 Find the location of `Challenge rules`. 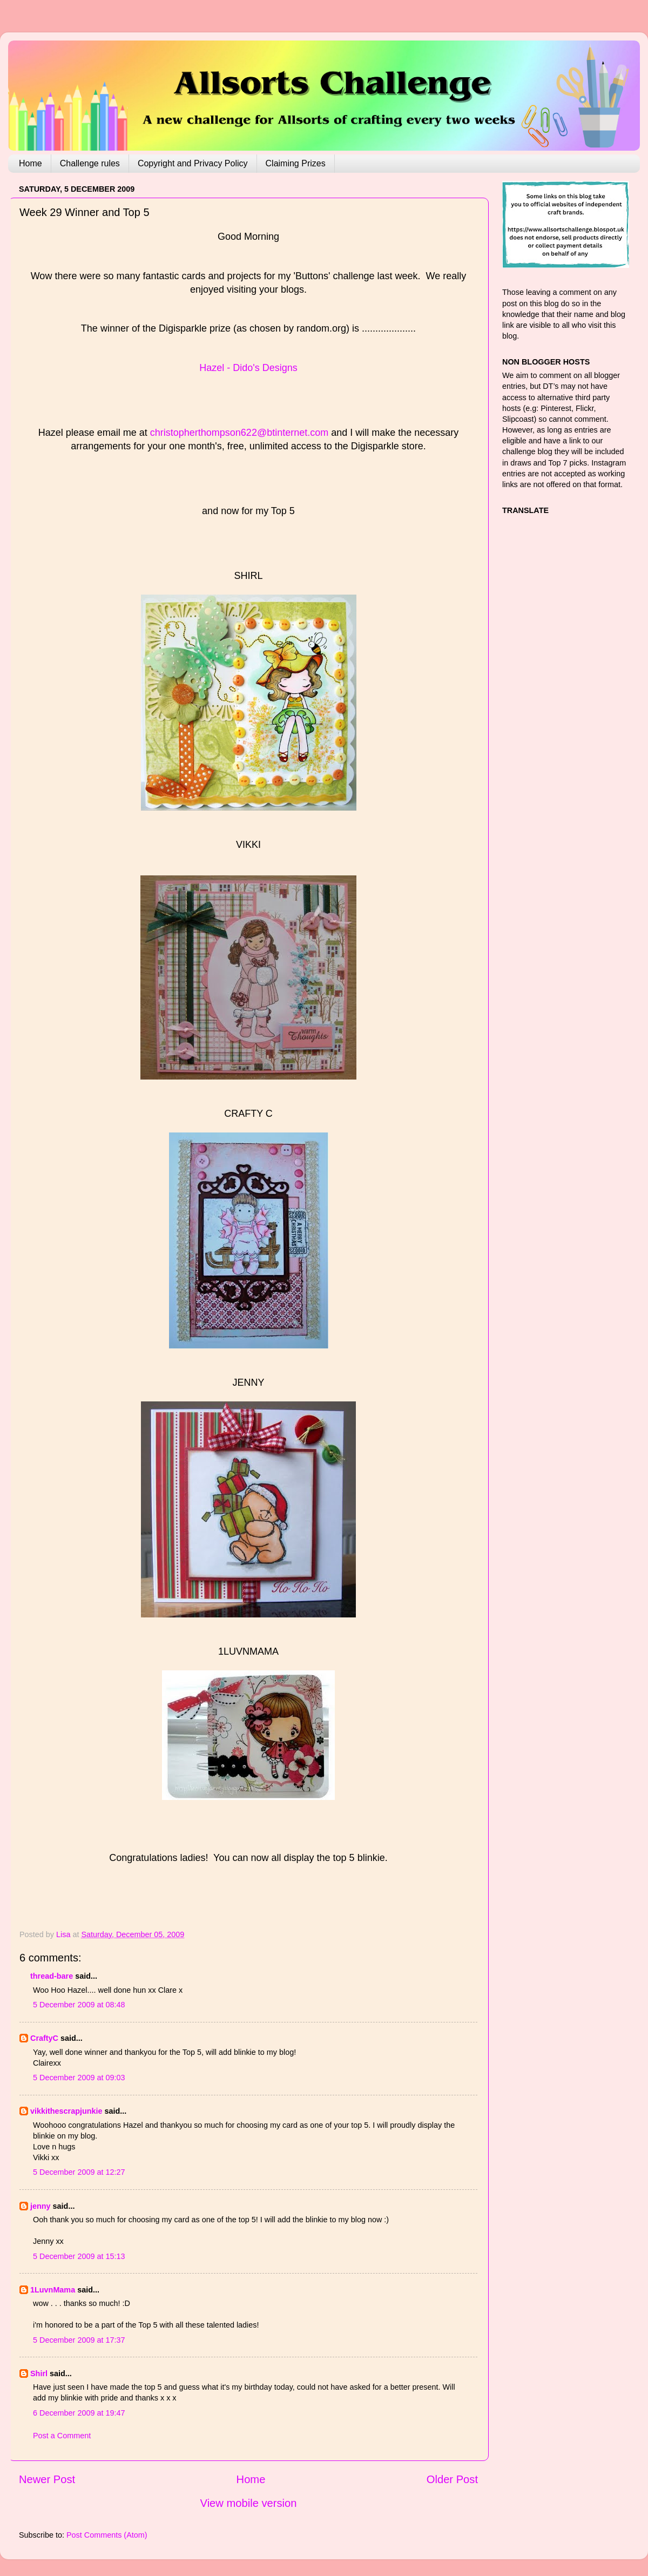

Challenge rules is located at coordinates (90, 163).